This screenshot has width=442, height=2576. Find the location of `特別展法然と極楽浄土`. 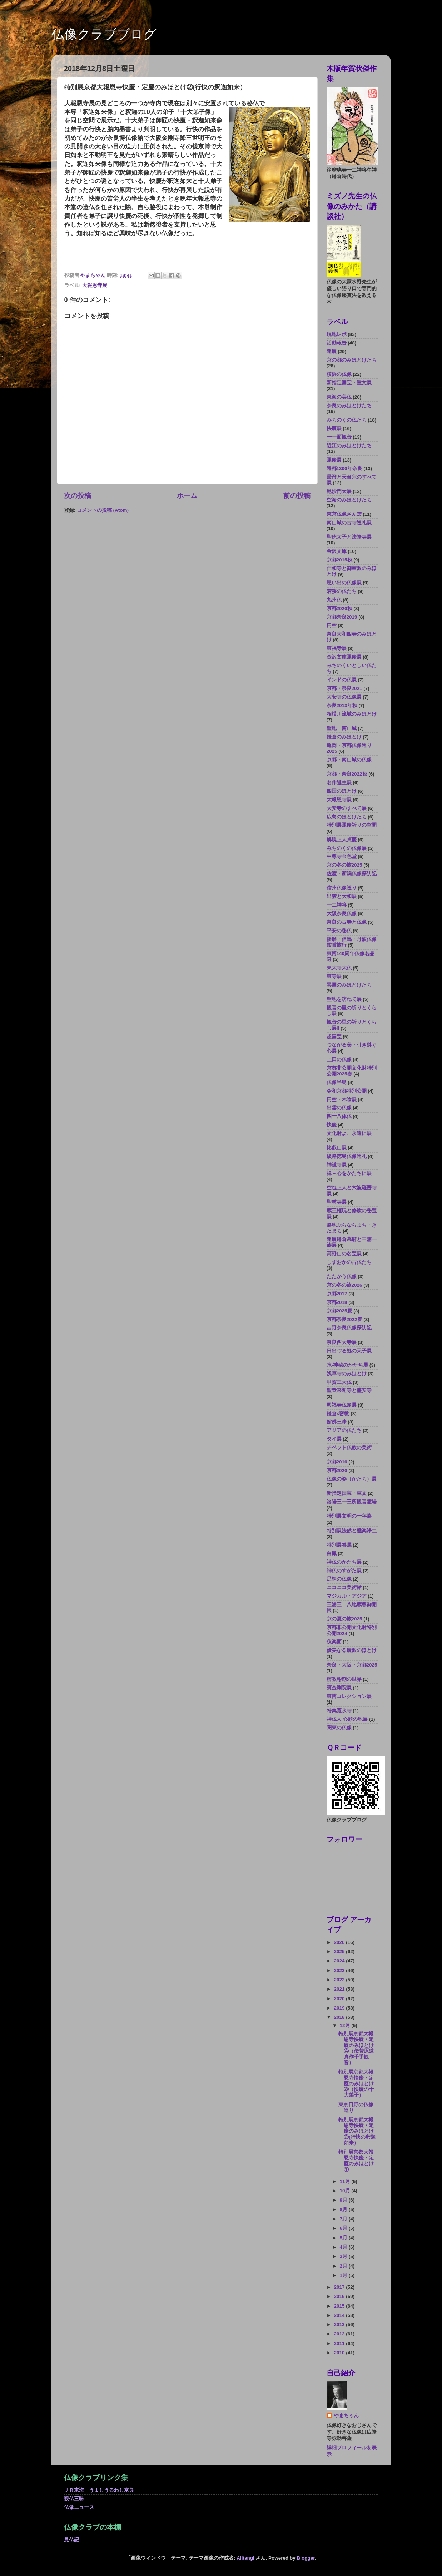

特別展法然と極楽浄土 is located at coordinates (352, 1530).